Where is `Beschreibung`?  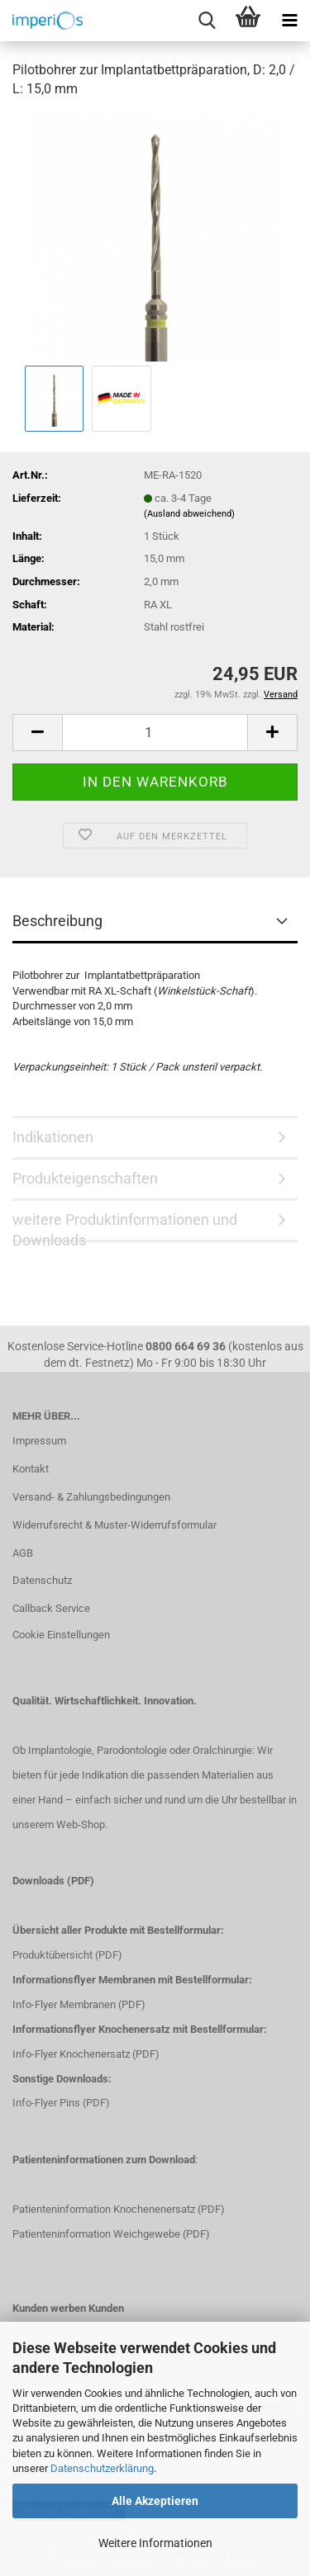 Beschreibung is located at coordinates (57, 920).